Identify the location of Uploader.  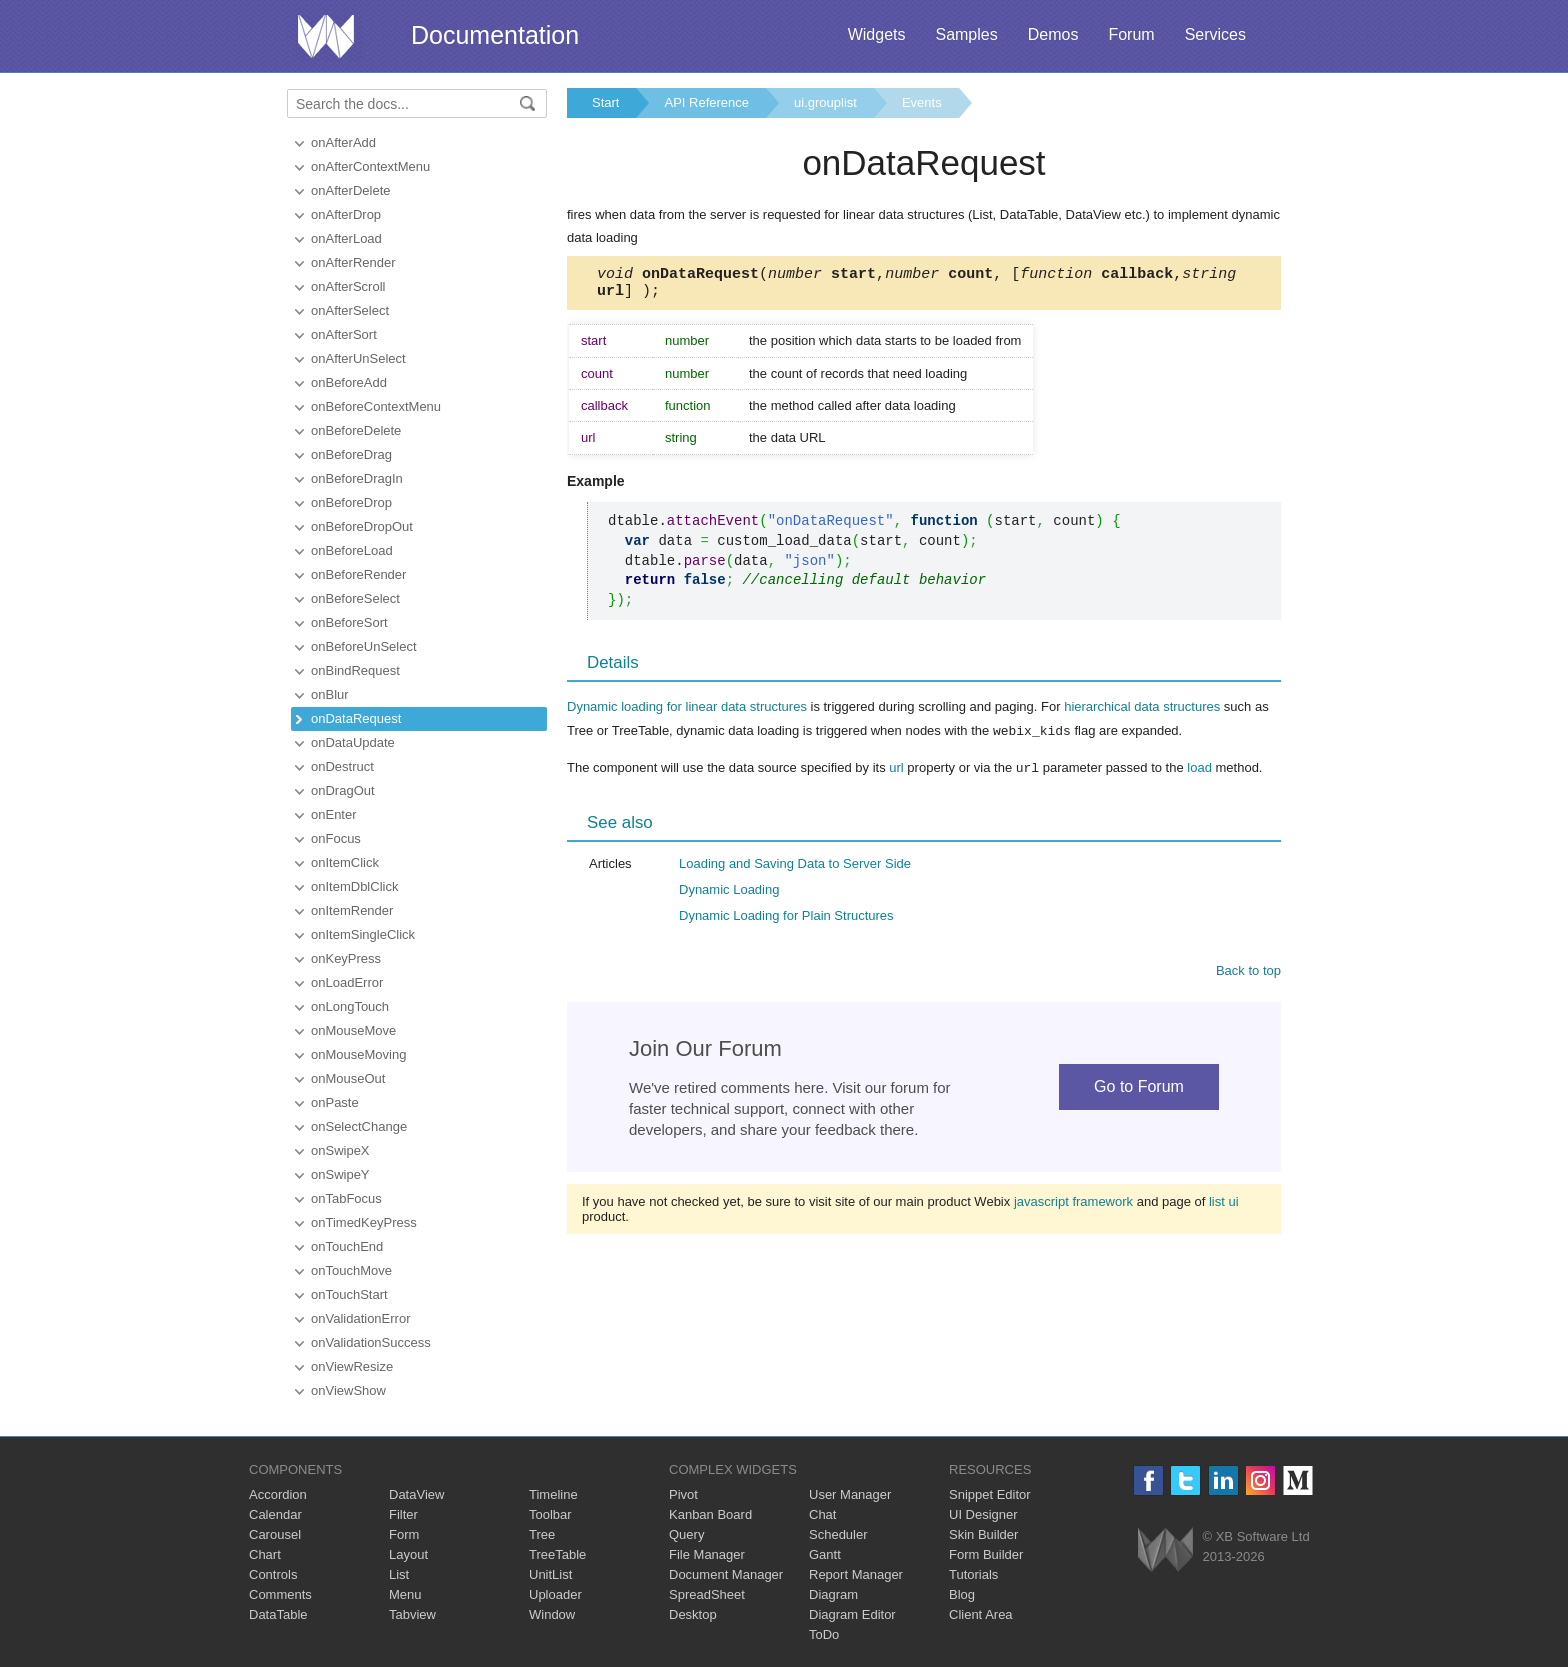
(555, 1594).